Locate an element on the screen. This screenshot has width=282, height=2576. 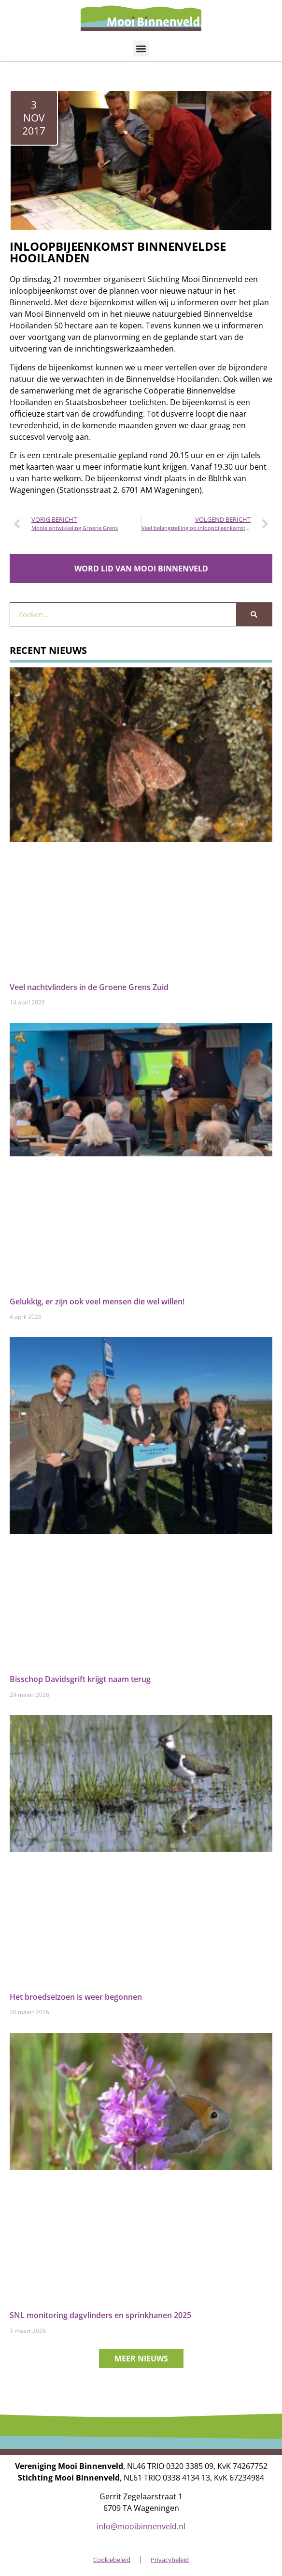
[button] is located at coordinates (141, 48).